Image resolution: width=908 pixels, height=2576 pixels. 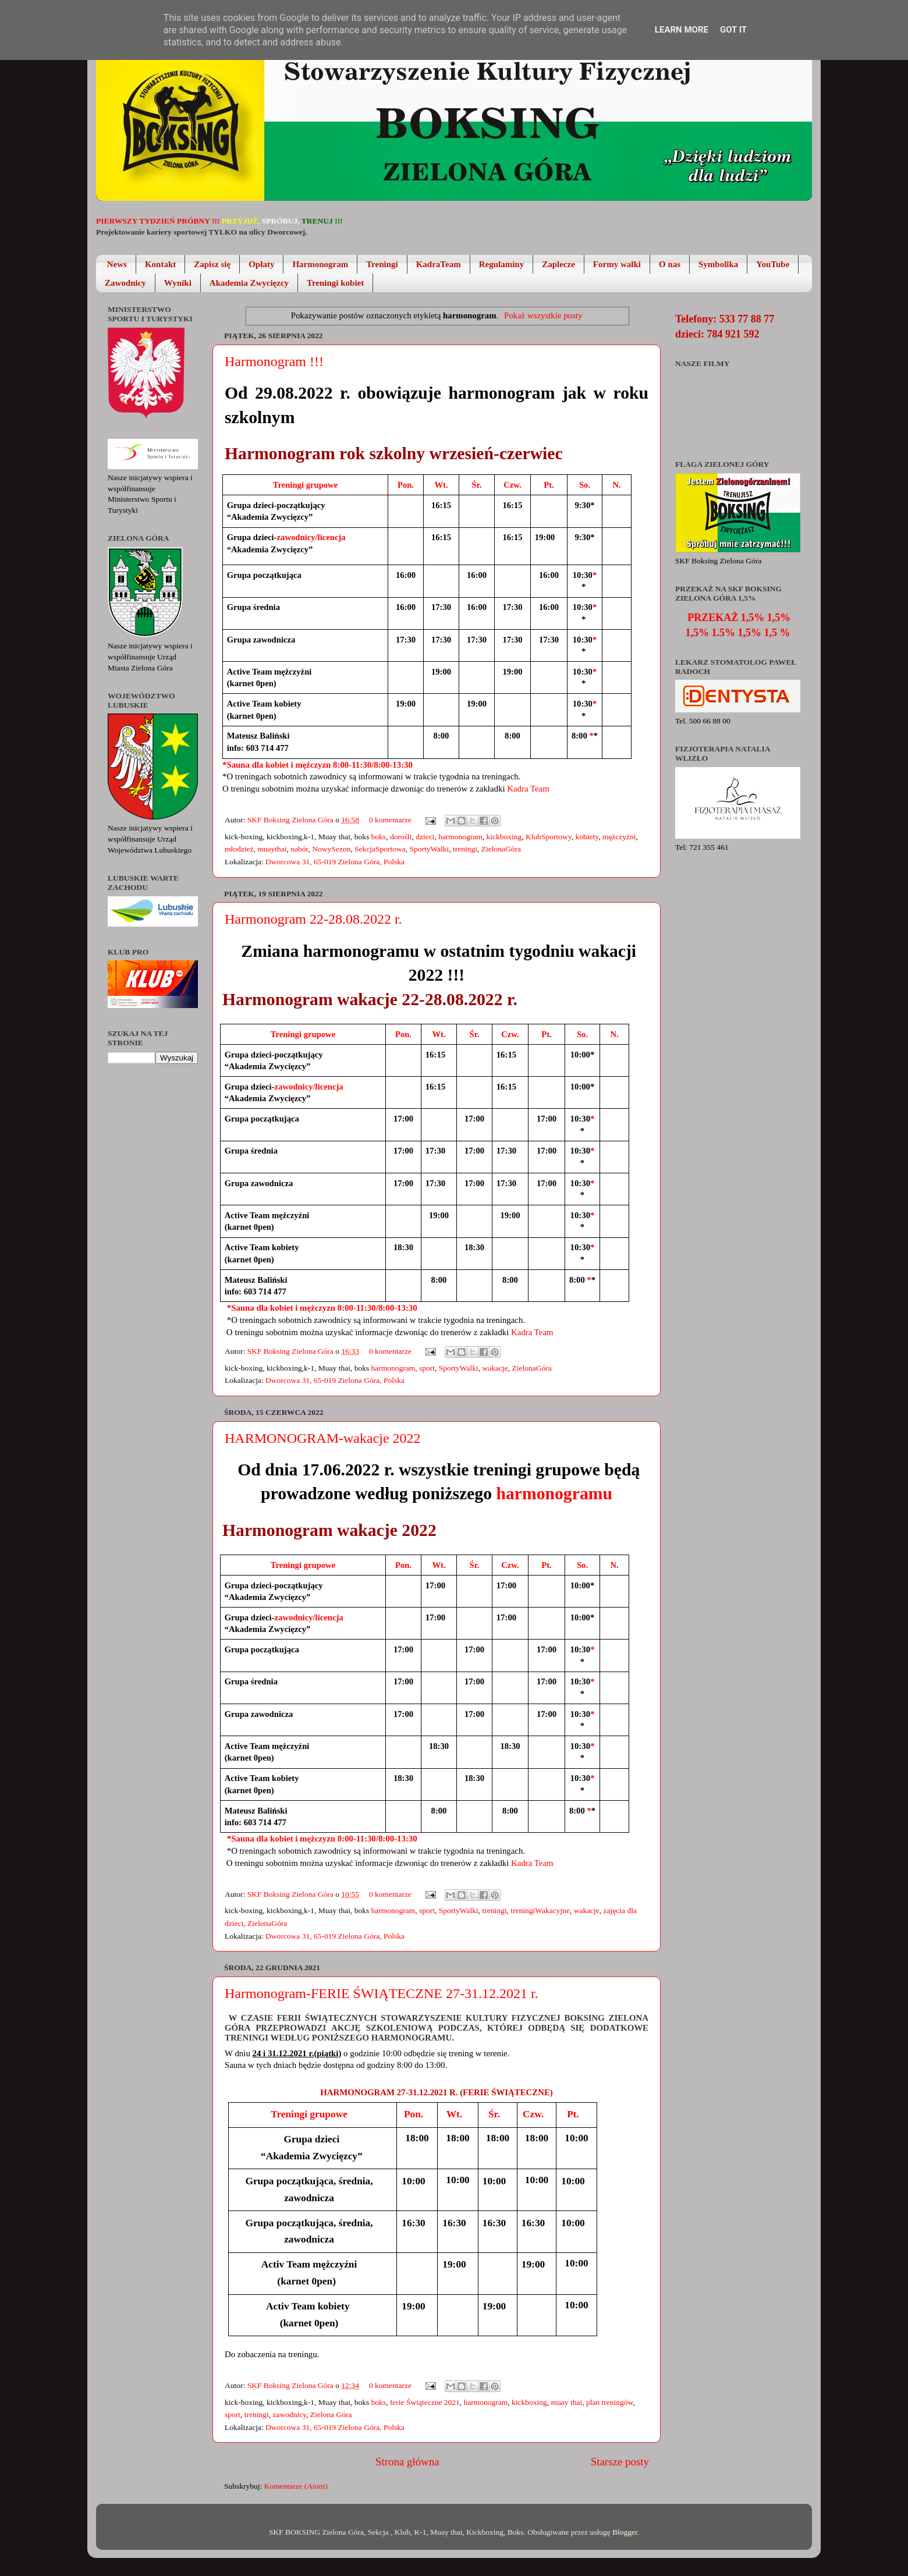 I want to click on Treningi, so click(x=382, y=264).